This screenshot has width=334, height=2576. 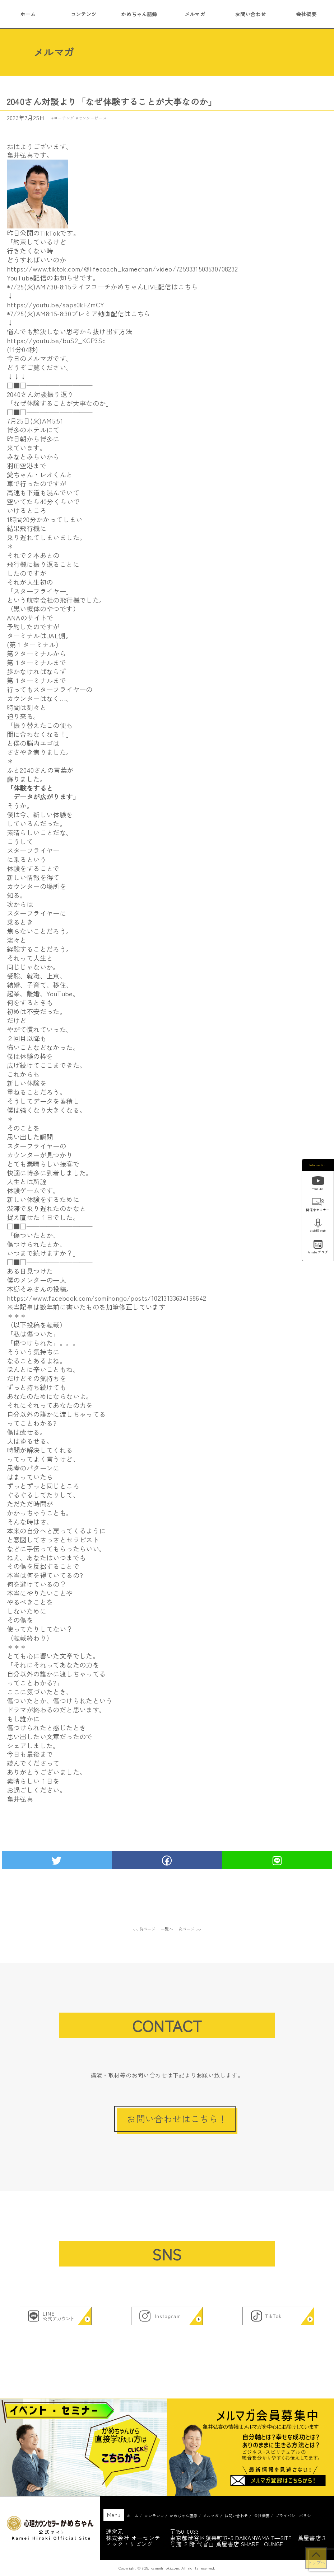 What do you see at coordinates (56, 304) in the screenshot?
I see `https://youtu.be/saps0kFZmCY` at bounding box center [56, 304].